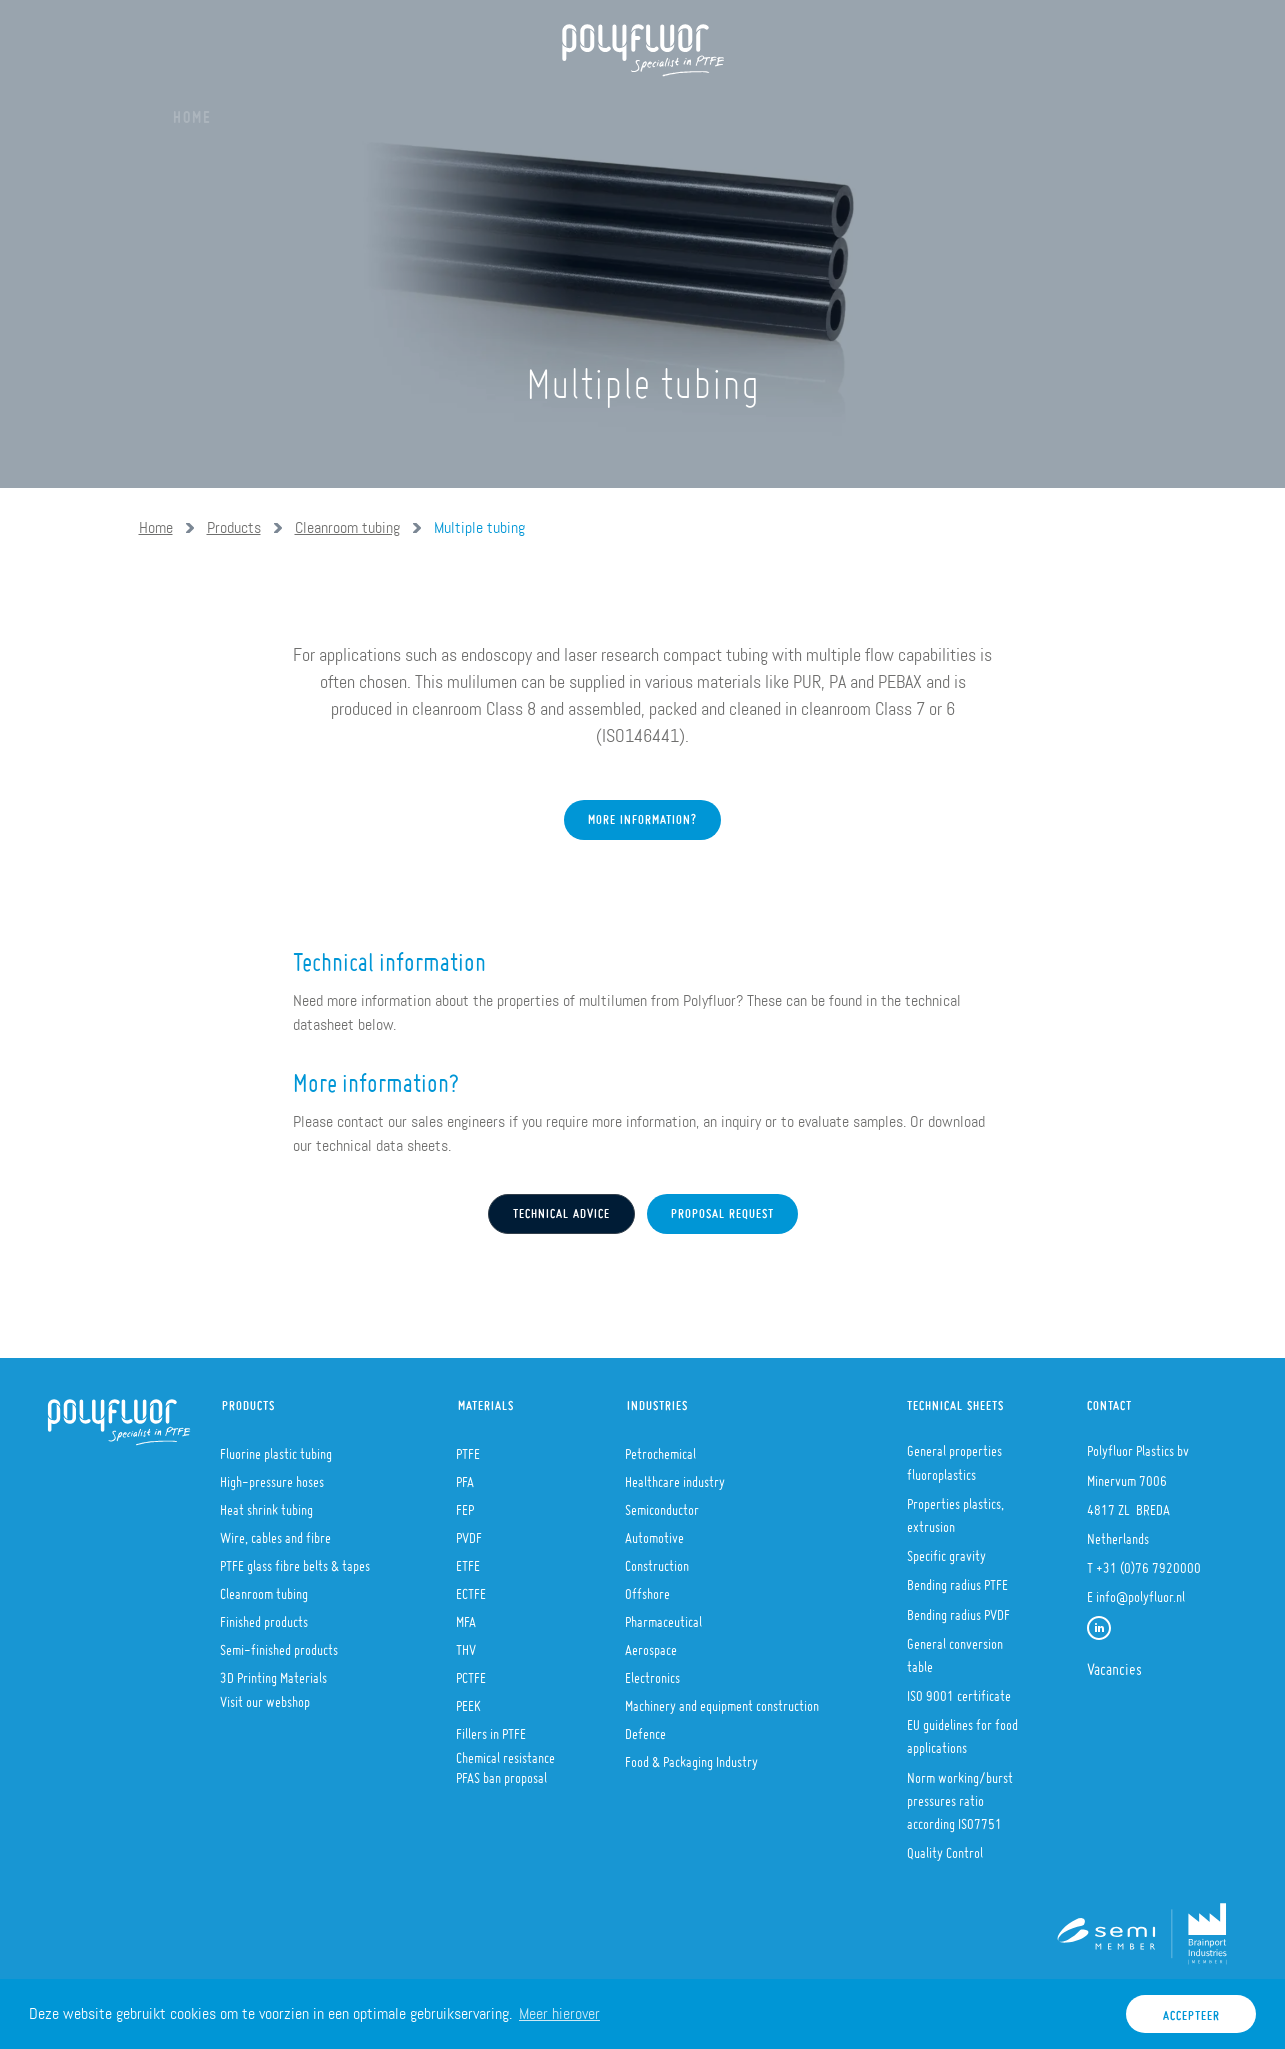 This screenshot has height=2049, width=1285. Describe the element at coordinates (471, 1588) in the screenshot. I see `ECTFE` at that location.